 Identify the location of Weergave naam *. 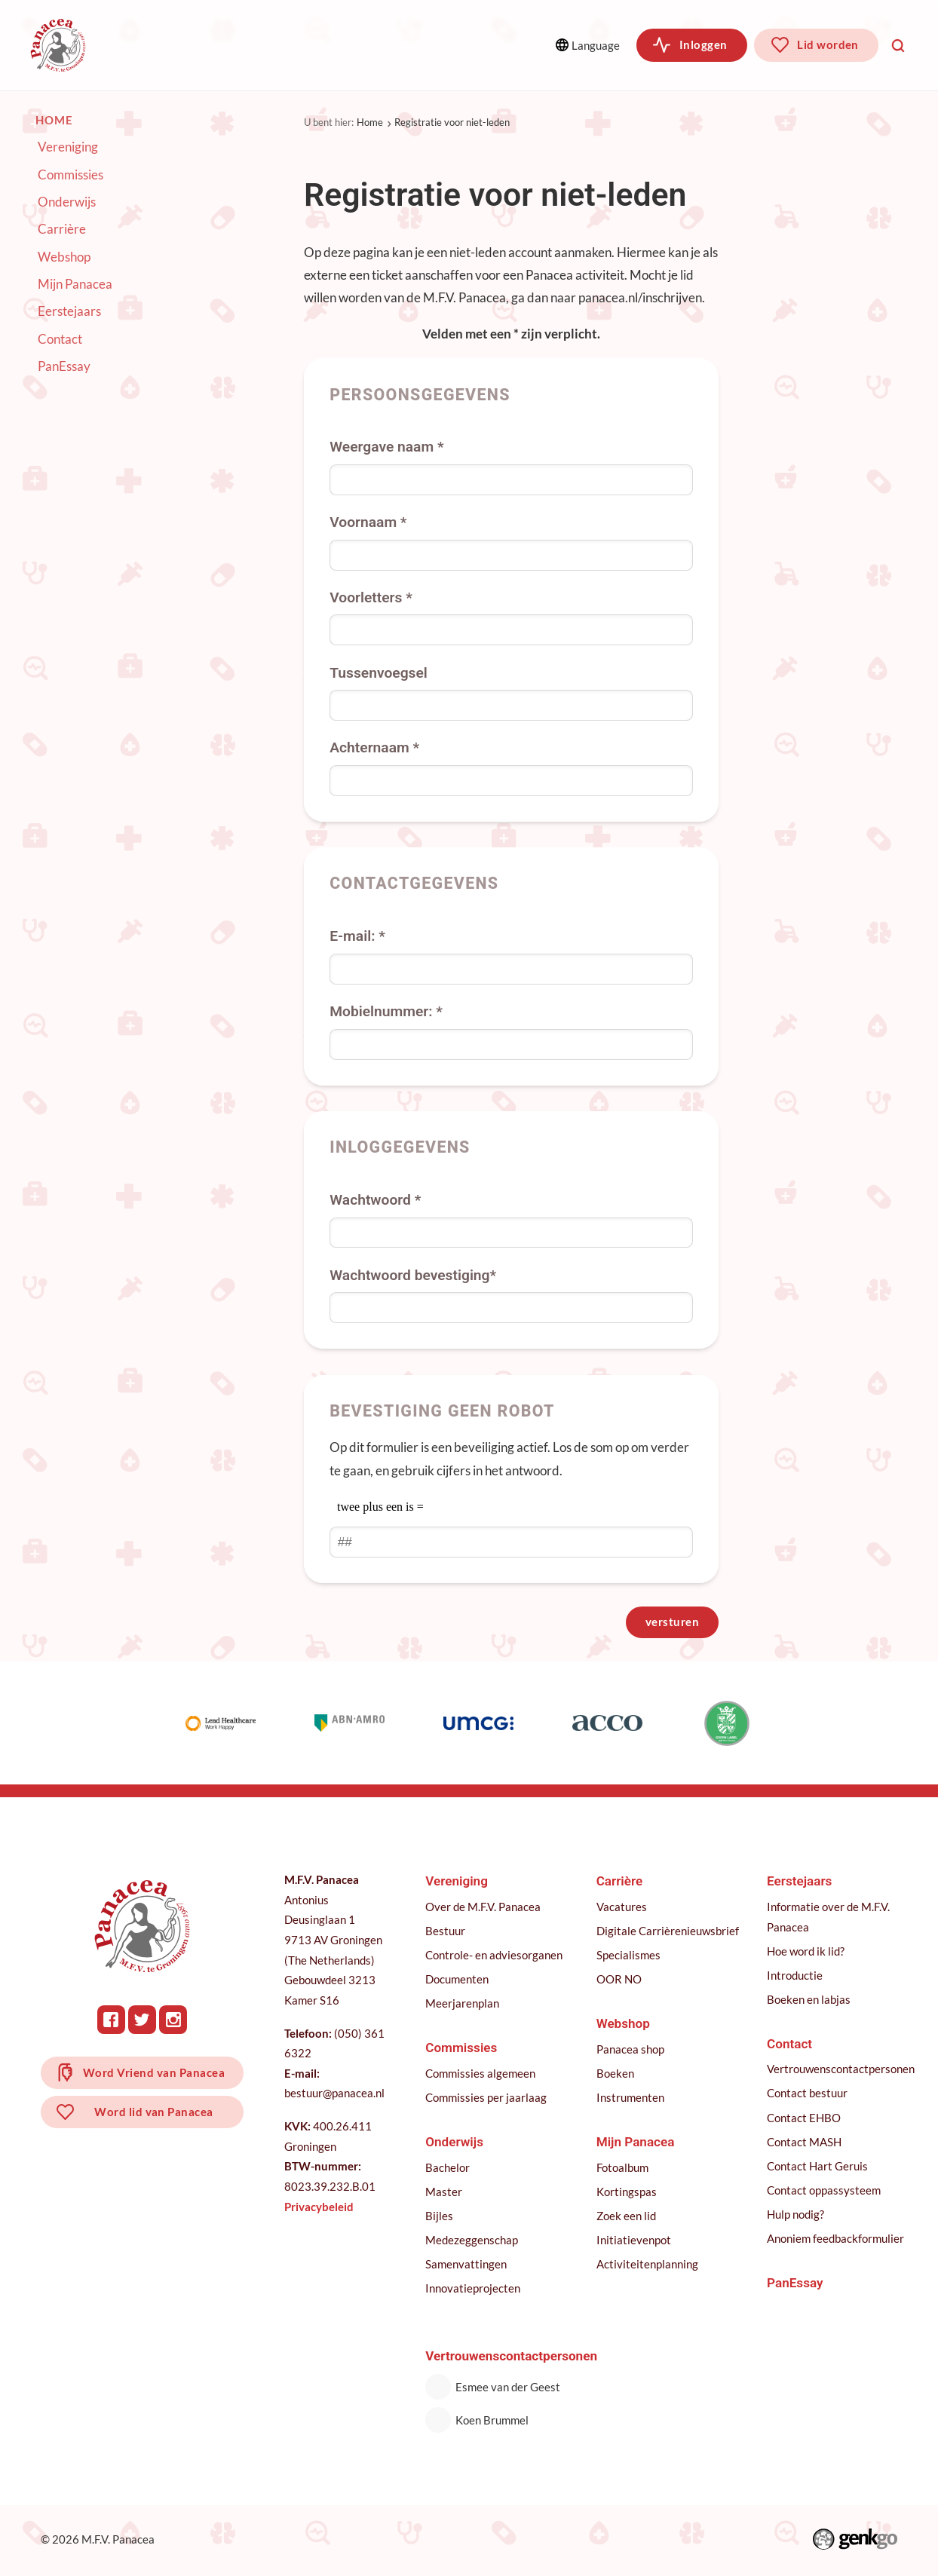
(386, 446).